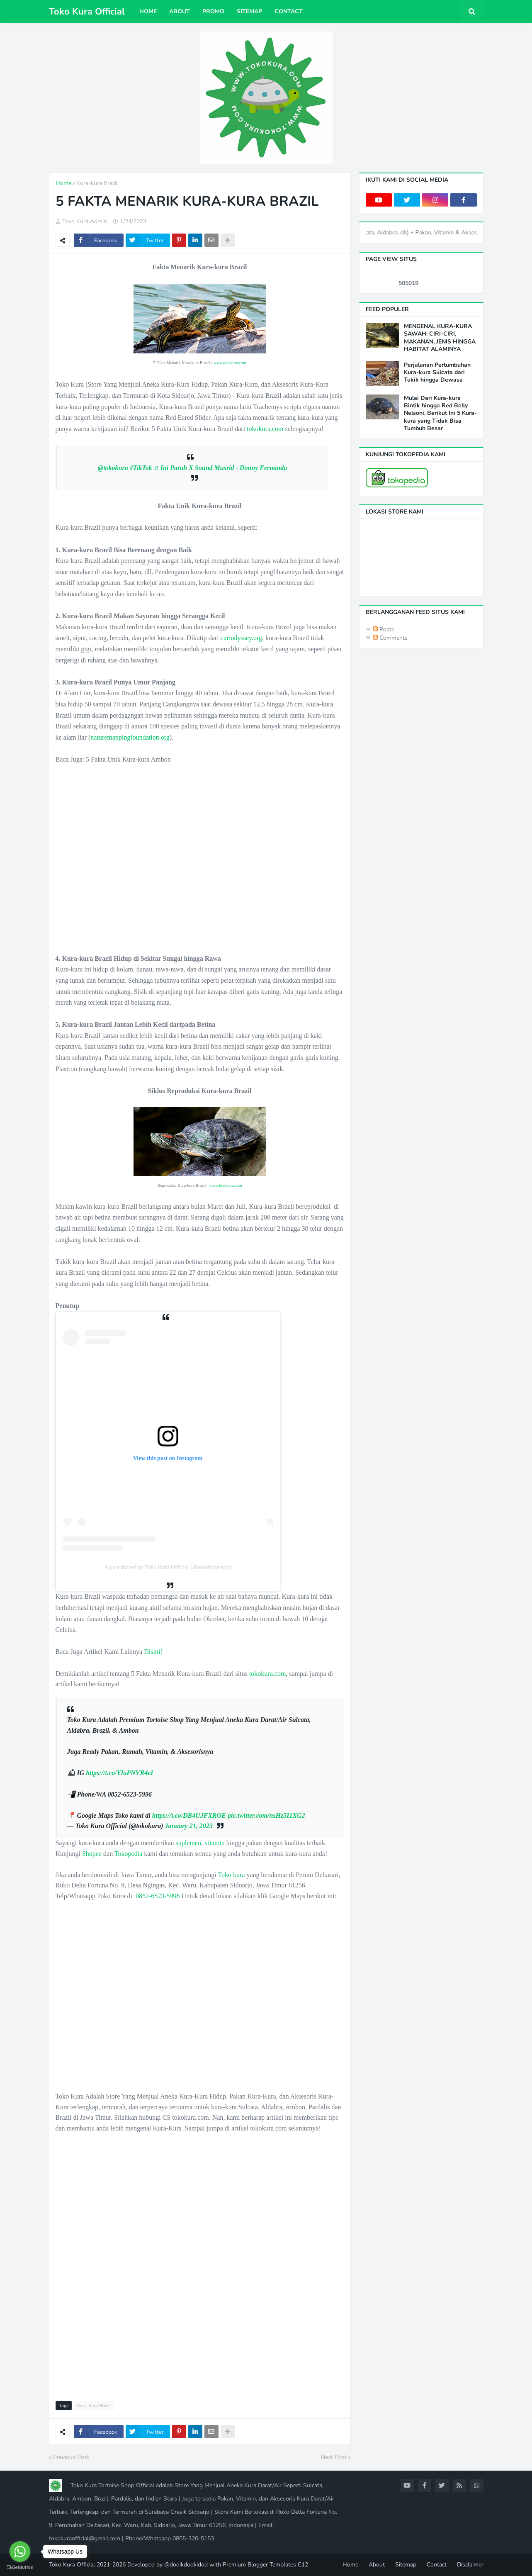  Describe the element at coordinates (167, 1567) in the screenshot. I see `A post shared by Toko Kura Official (@tokokurashop)` at that location.